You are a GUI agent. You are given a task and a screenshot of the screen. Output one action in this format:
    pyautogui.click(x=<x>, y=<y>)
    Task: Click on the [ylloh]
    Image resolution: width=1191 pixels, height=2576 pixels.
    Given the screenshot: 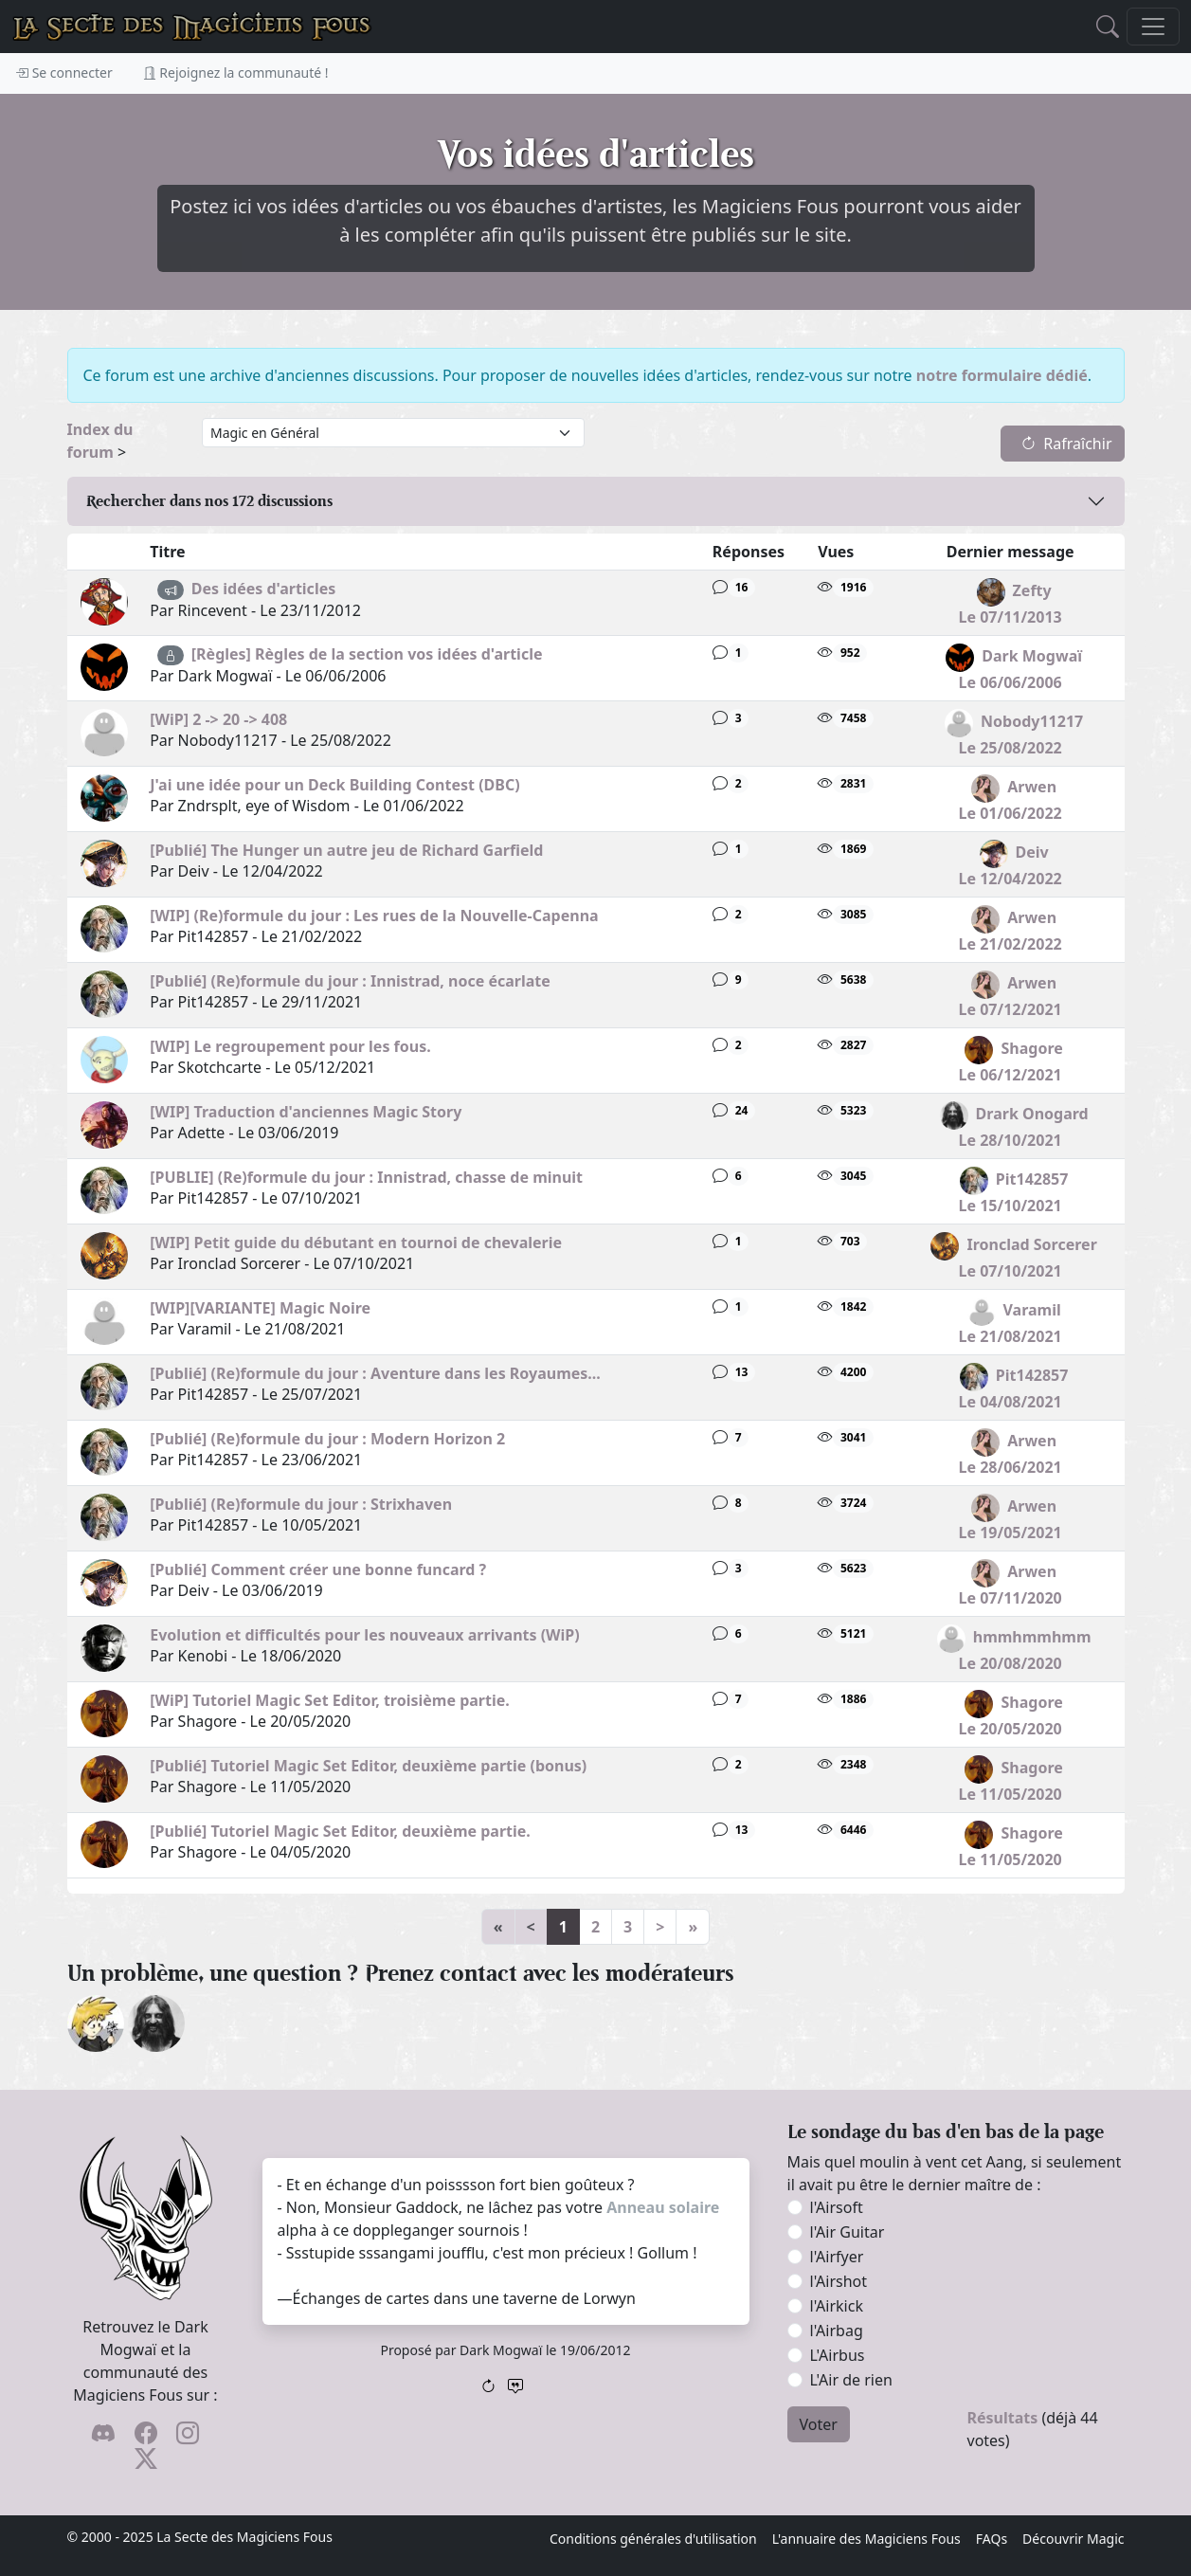 What is the action you would take?
    pyautogui.click(x=95, y=2021)
    